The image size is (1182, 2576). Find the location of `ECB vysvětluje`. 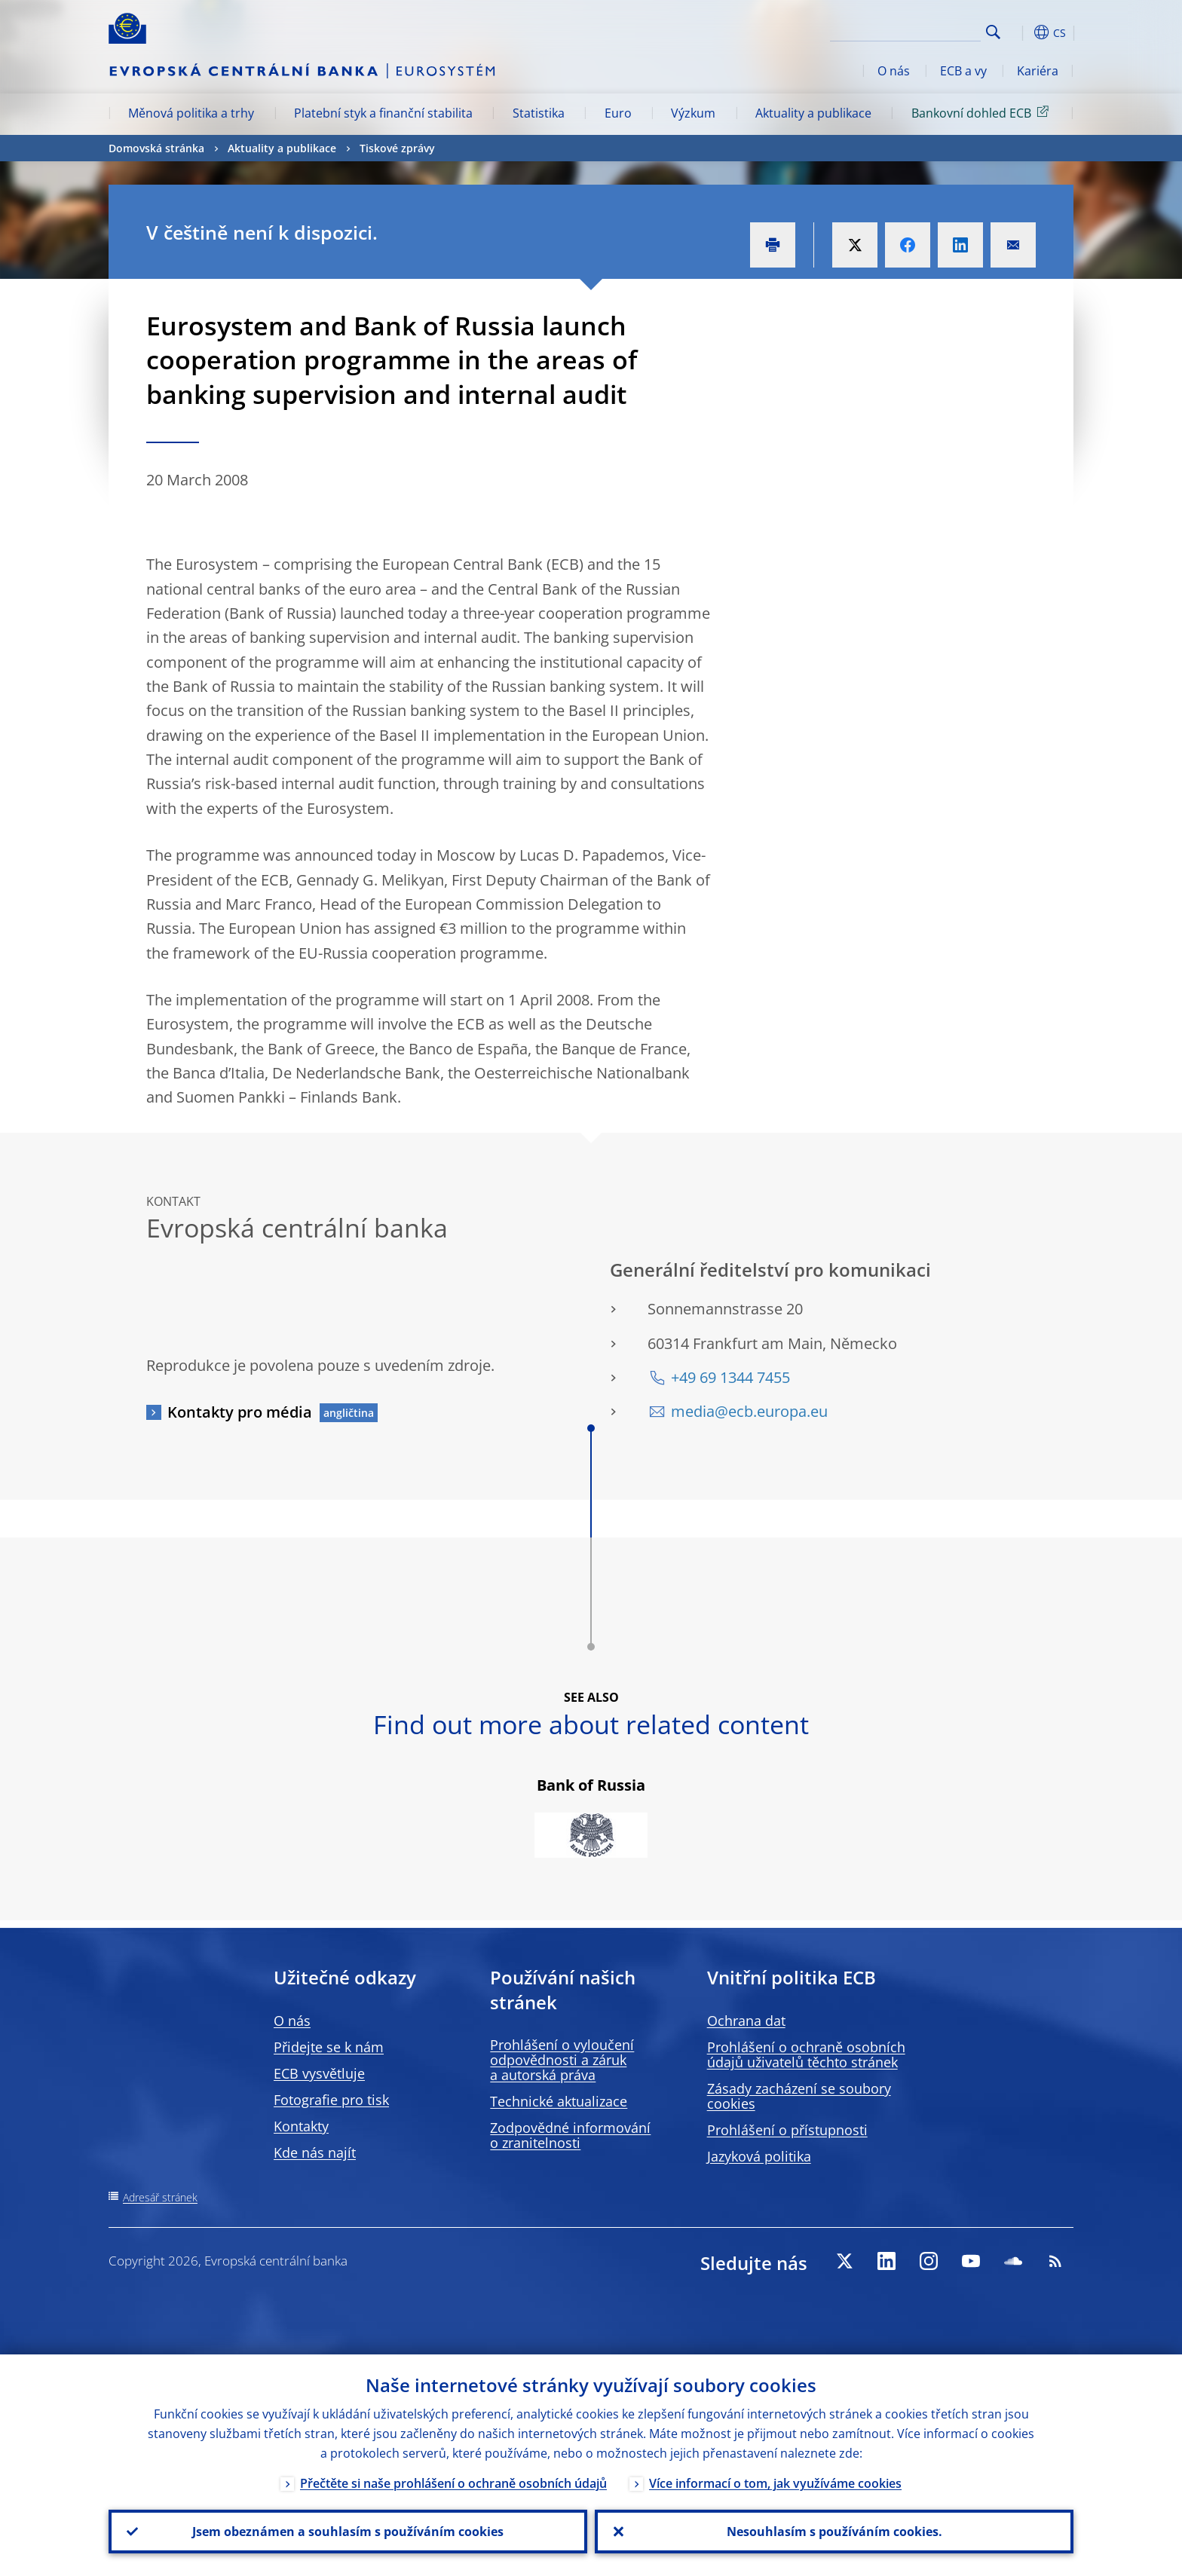

ECB vysvětluje is located at coordinates (319, 2073).